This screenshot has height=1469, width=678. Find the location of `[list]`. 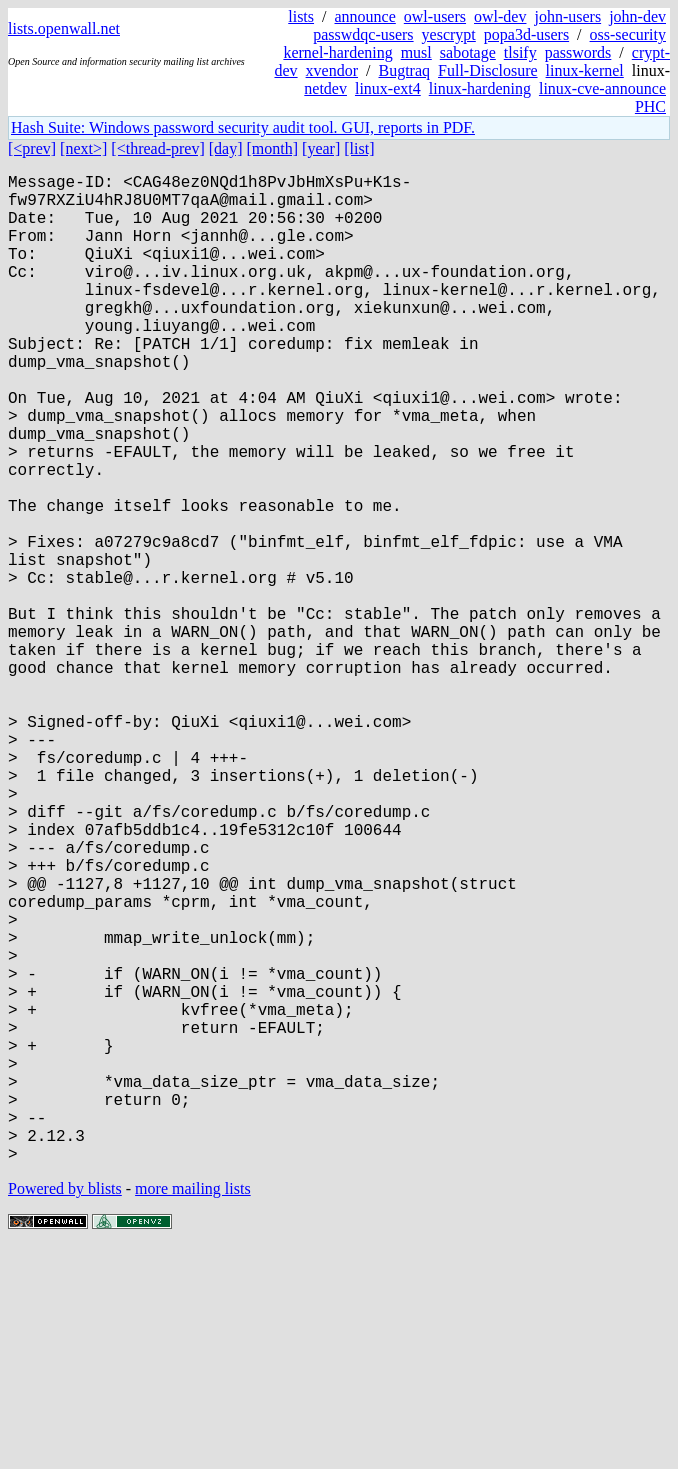

[list] is located at coordinates (359, 148).